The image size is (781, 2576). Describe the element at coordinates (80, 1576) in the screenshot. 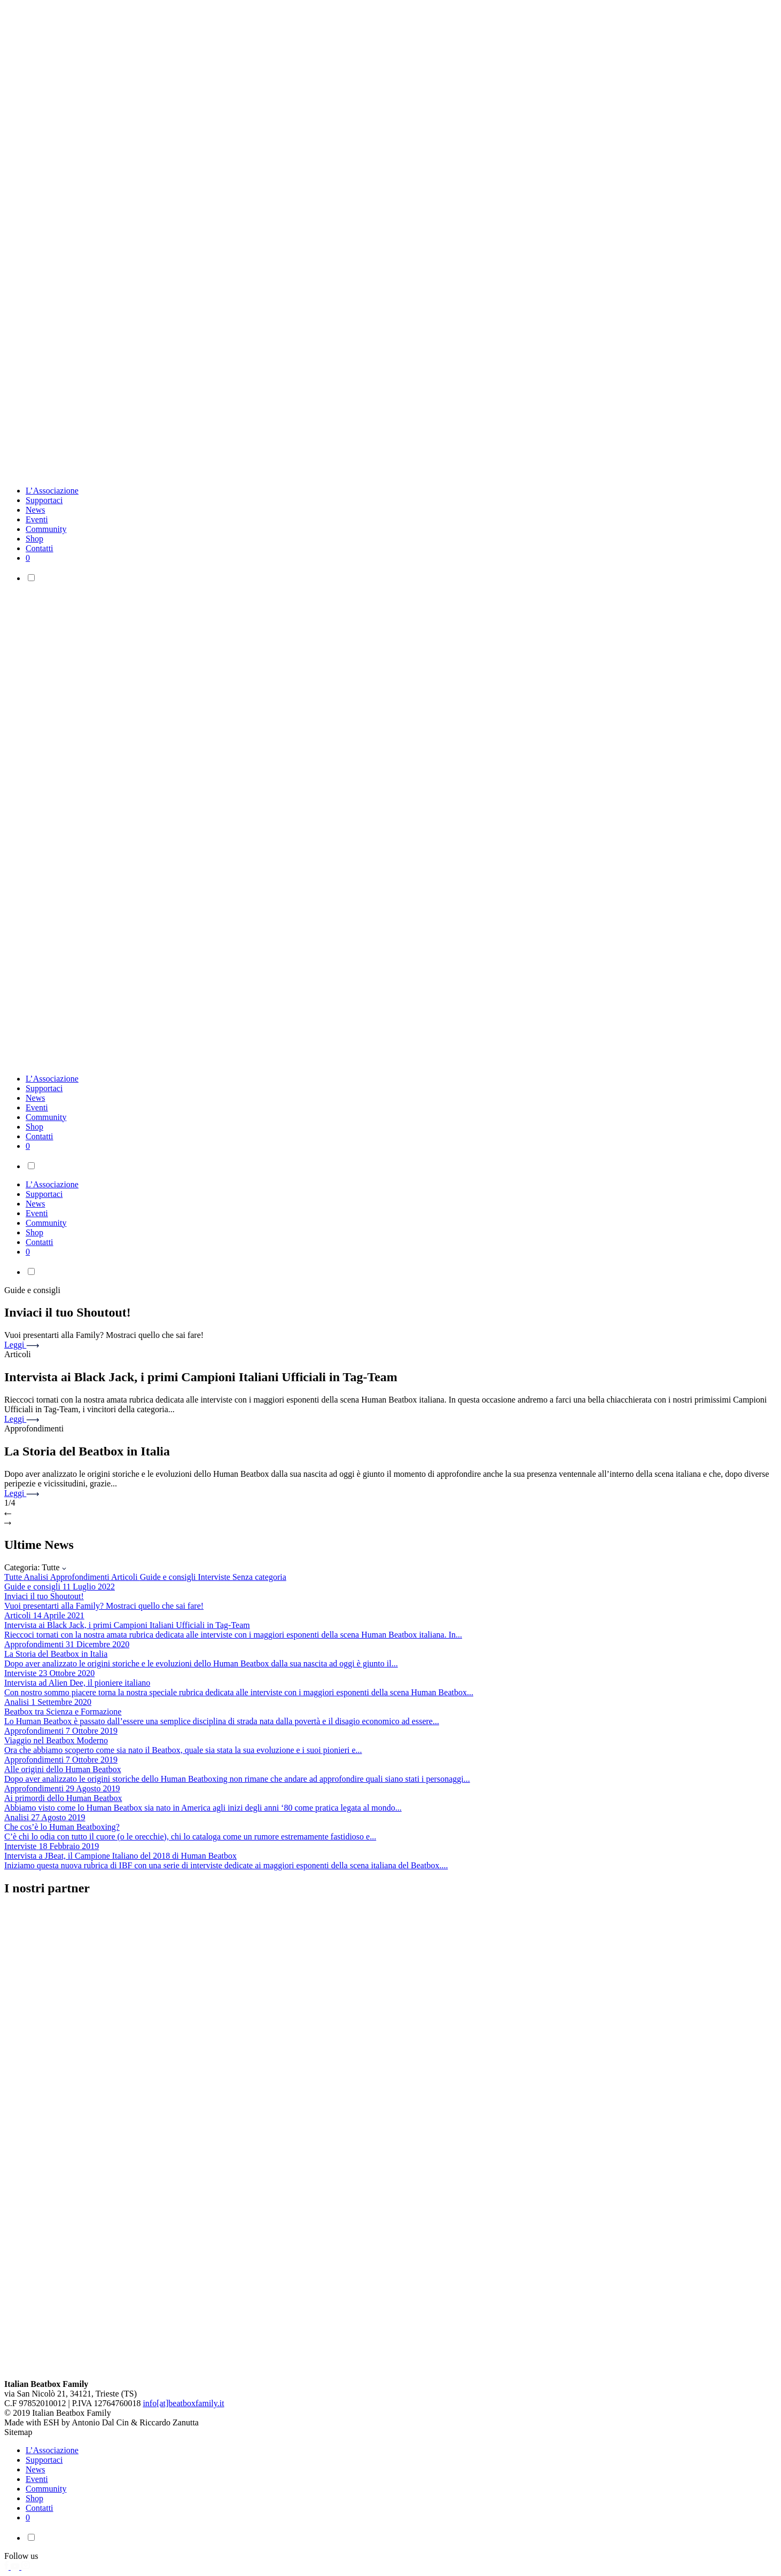

I see `Approfondimenti` at that location.